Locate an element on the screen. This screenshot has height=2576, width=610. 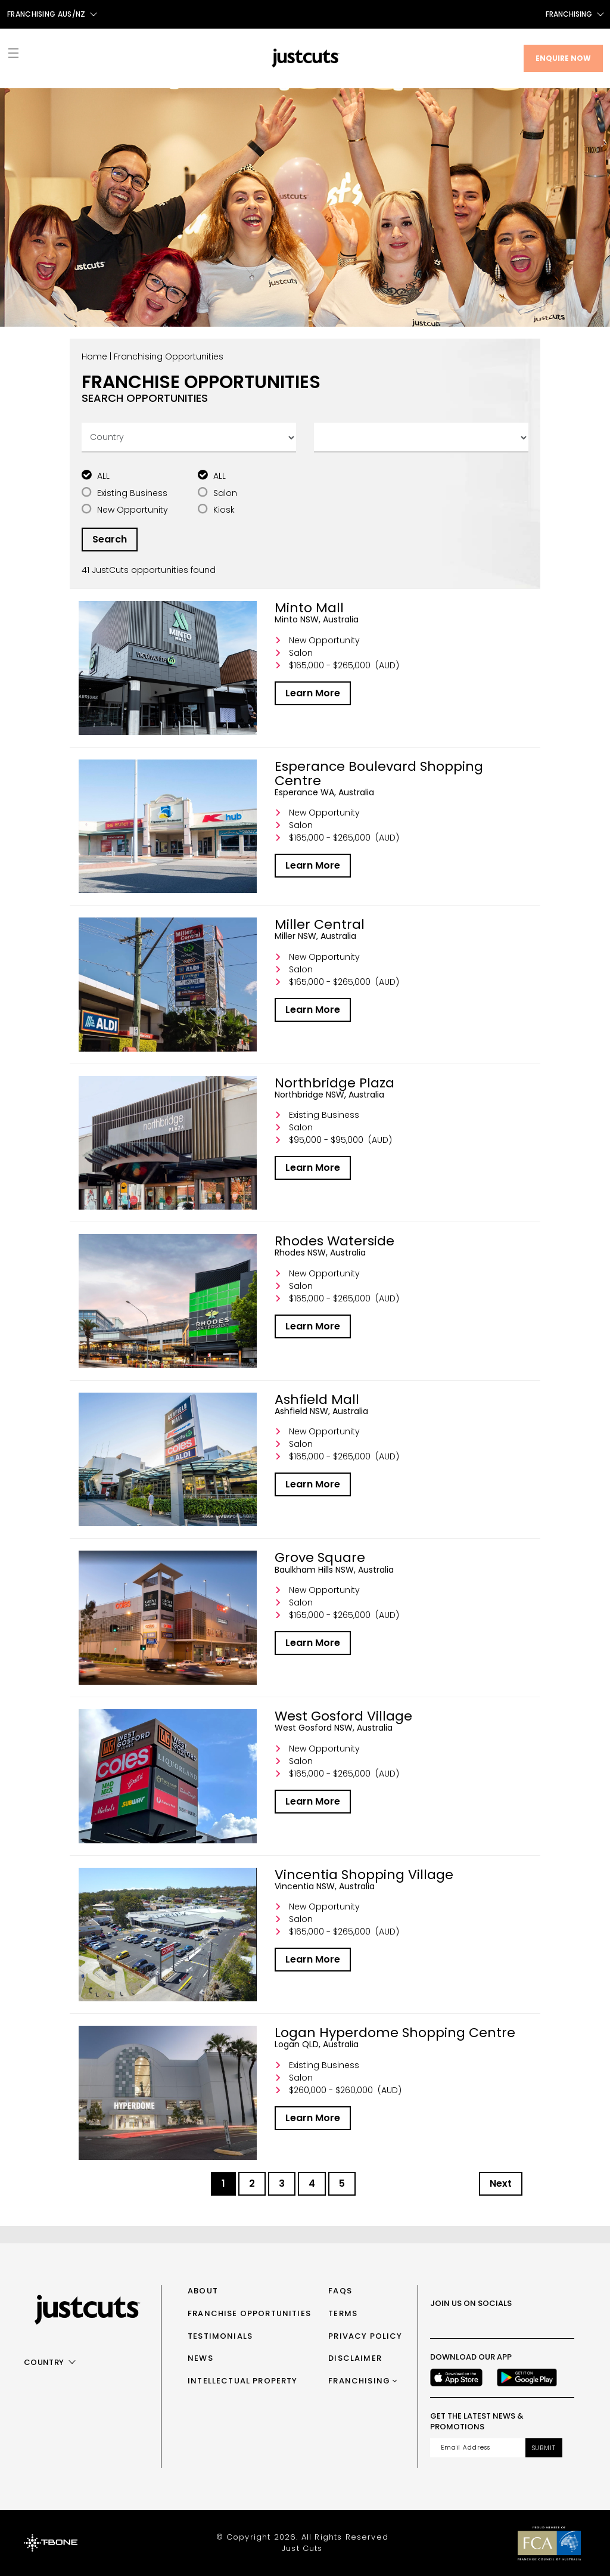
Existing Business is located at coordinates (132, 493).